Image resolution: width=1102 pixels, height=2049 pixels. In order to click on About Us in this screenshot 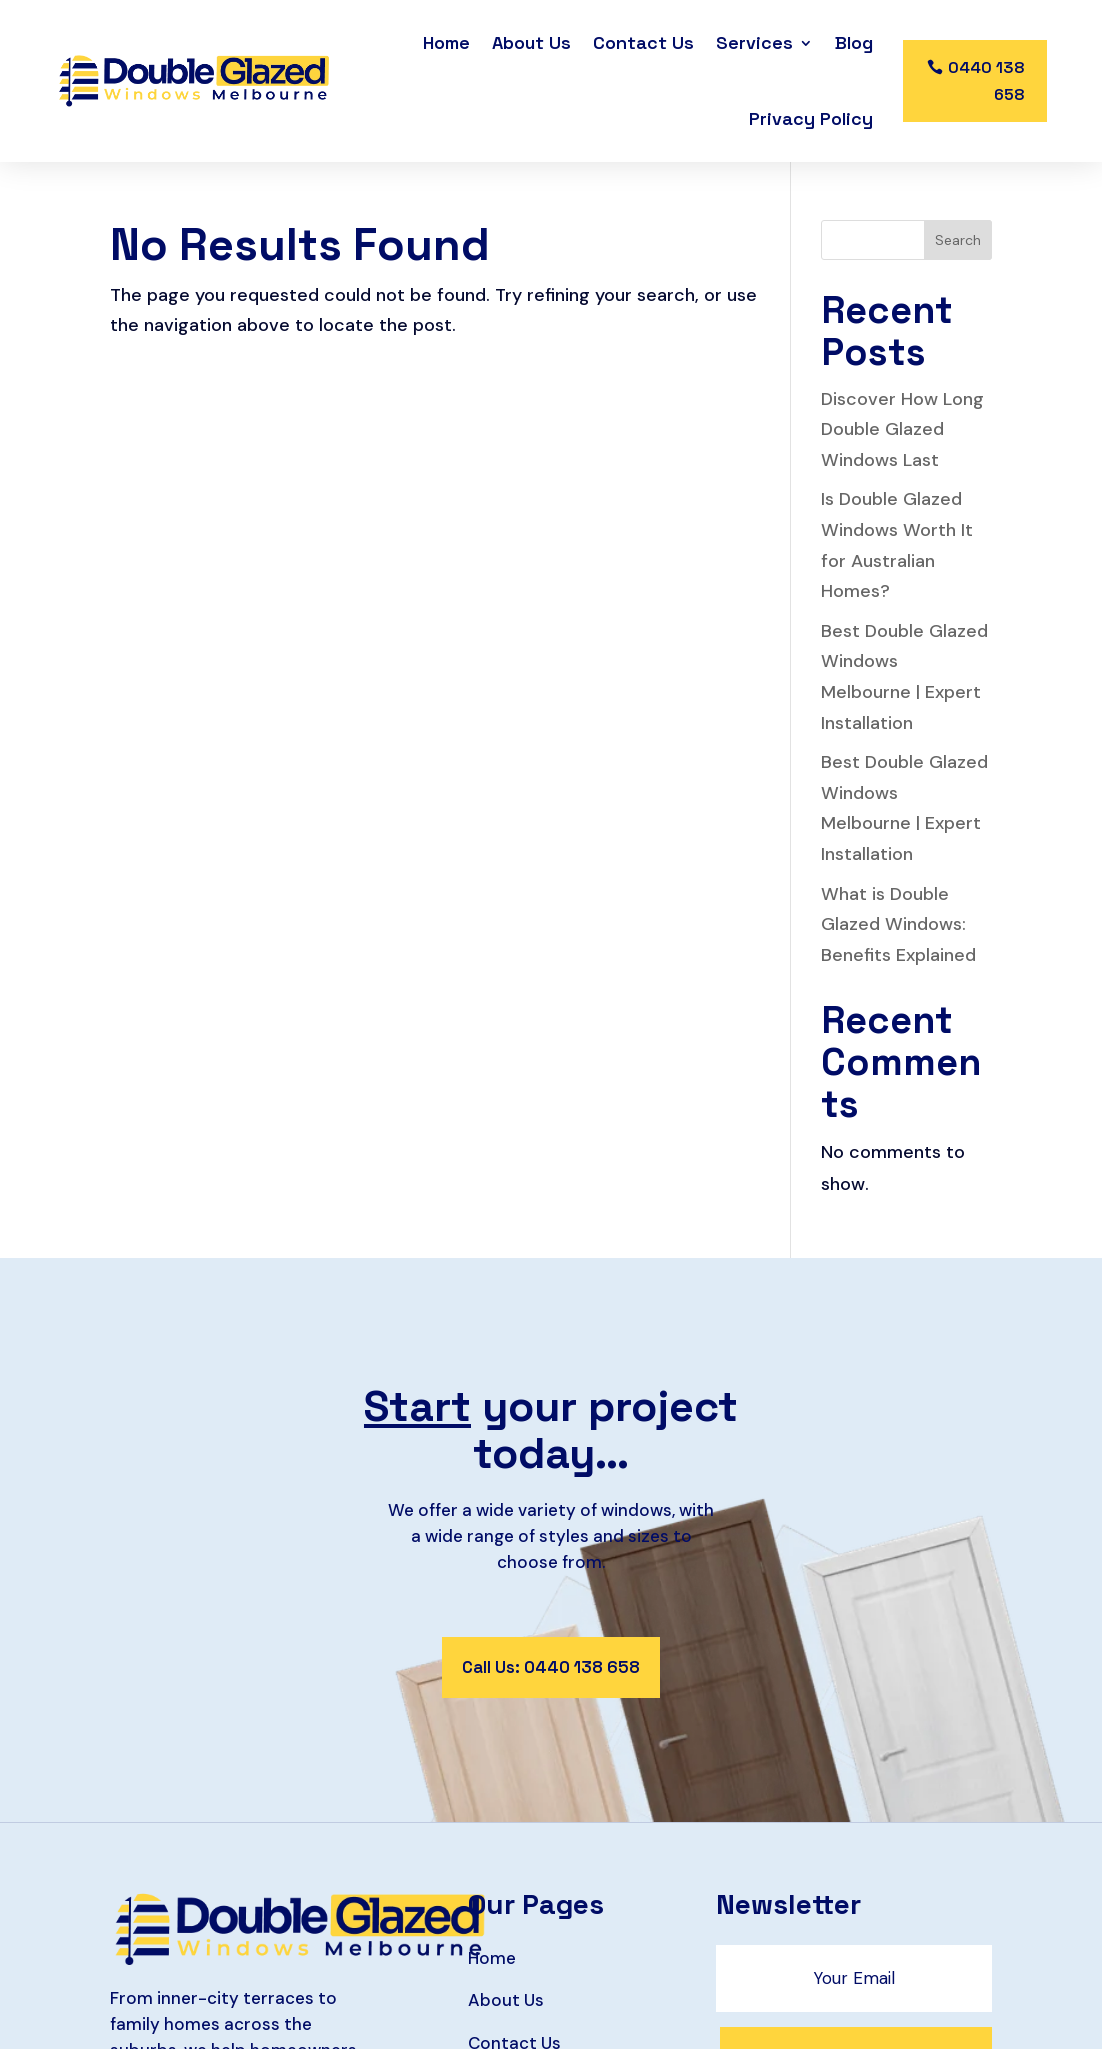, I will do `click(531, 42)`.